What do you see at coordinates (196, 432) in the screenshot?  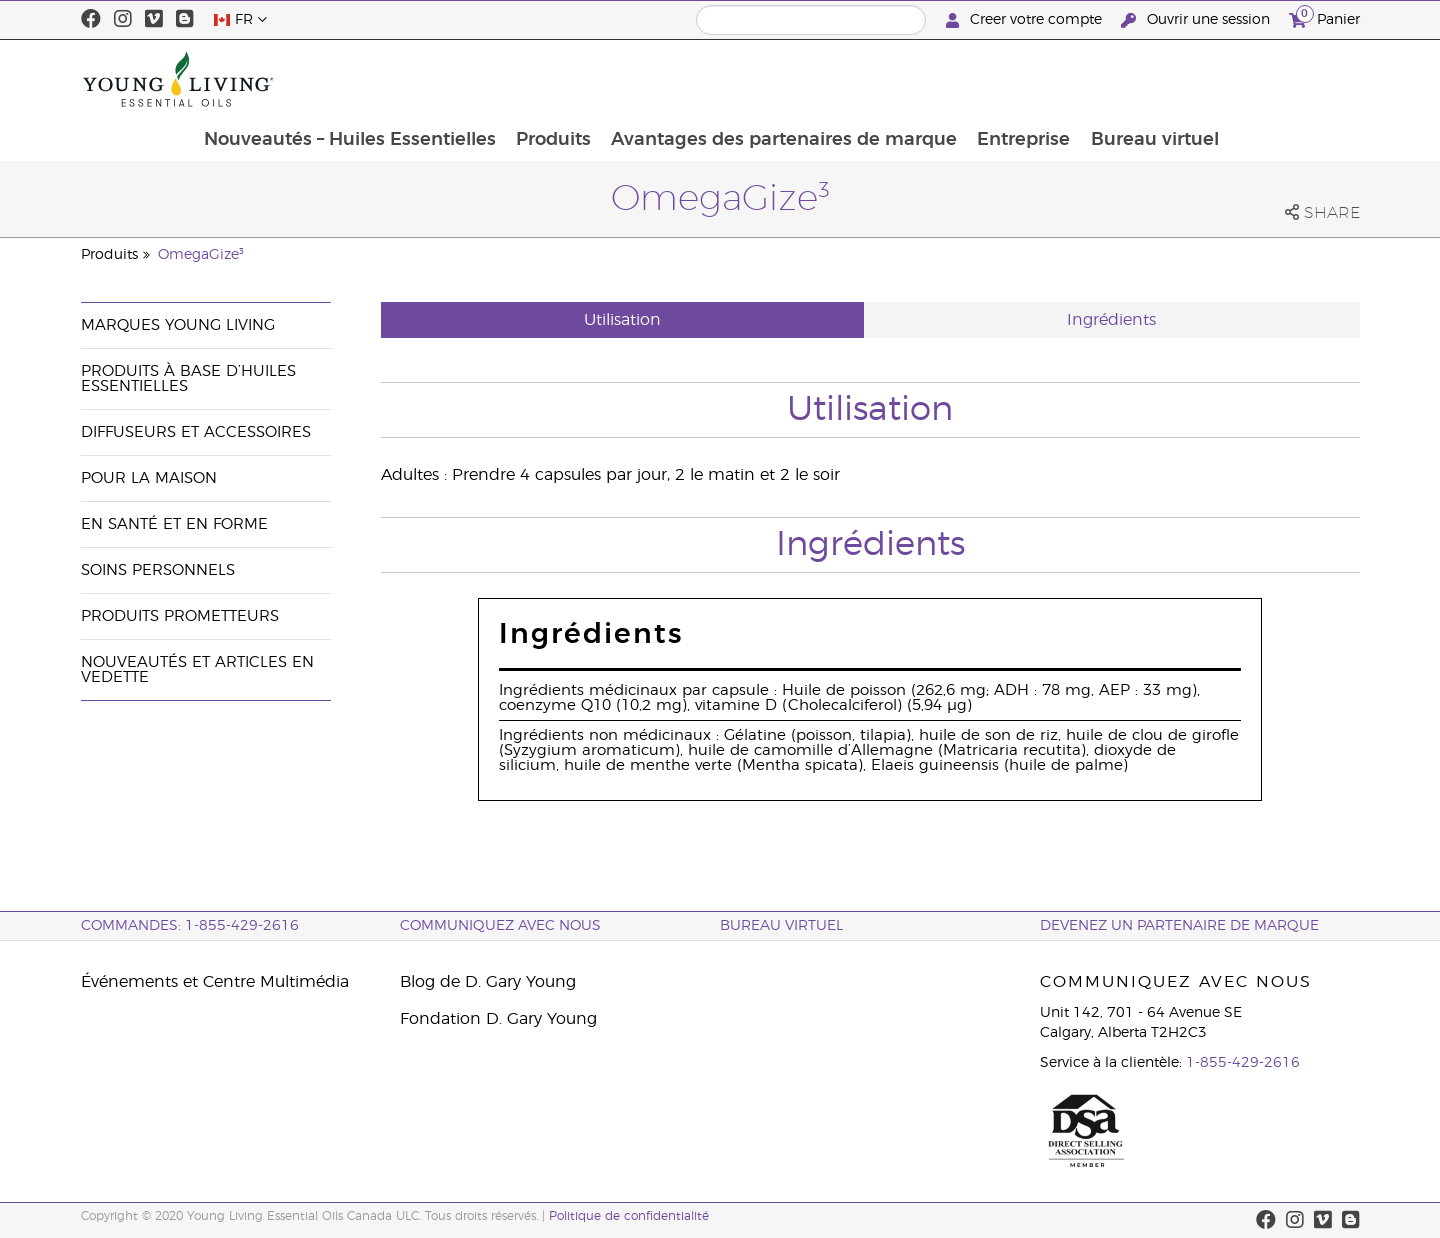 I see `Diffuseurs et accessoires` at bounding box center [196, 432].